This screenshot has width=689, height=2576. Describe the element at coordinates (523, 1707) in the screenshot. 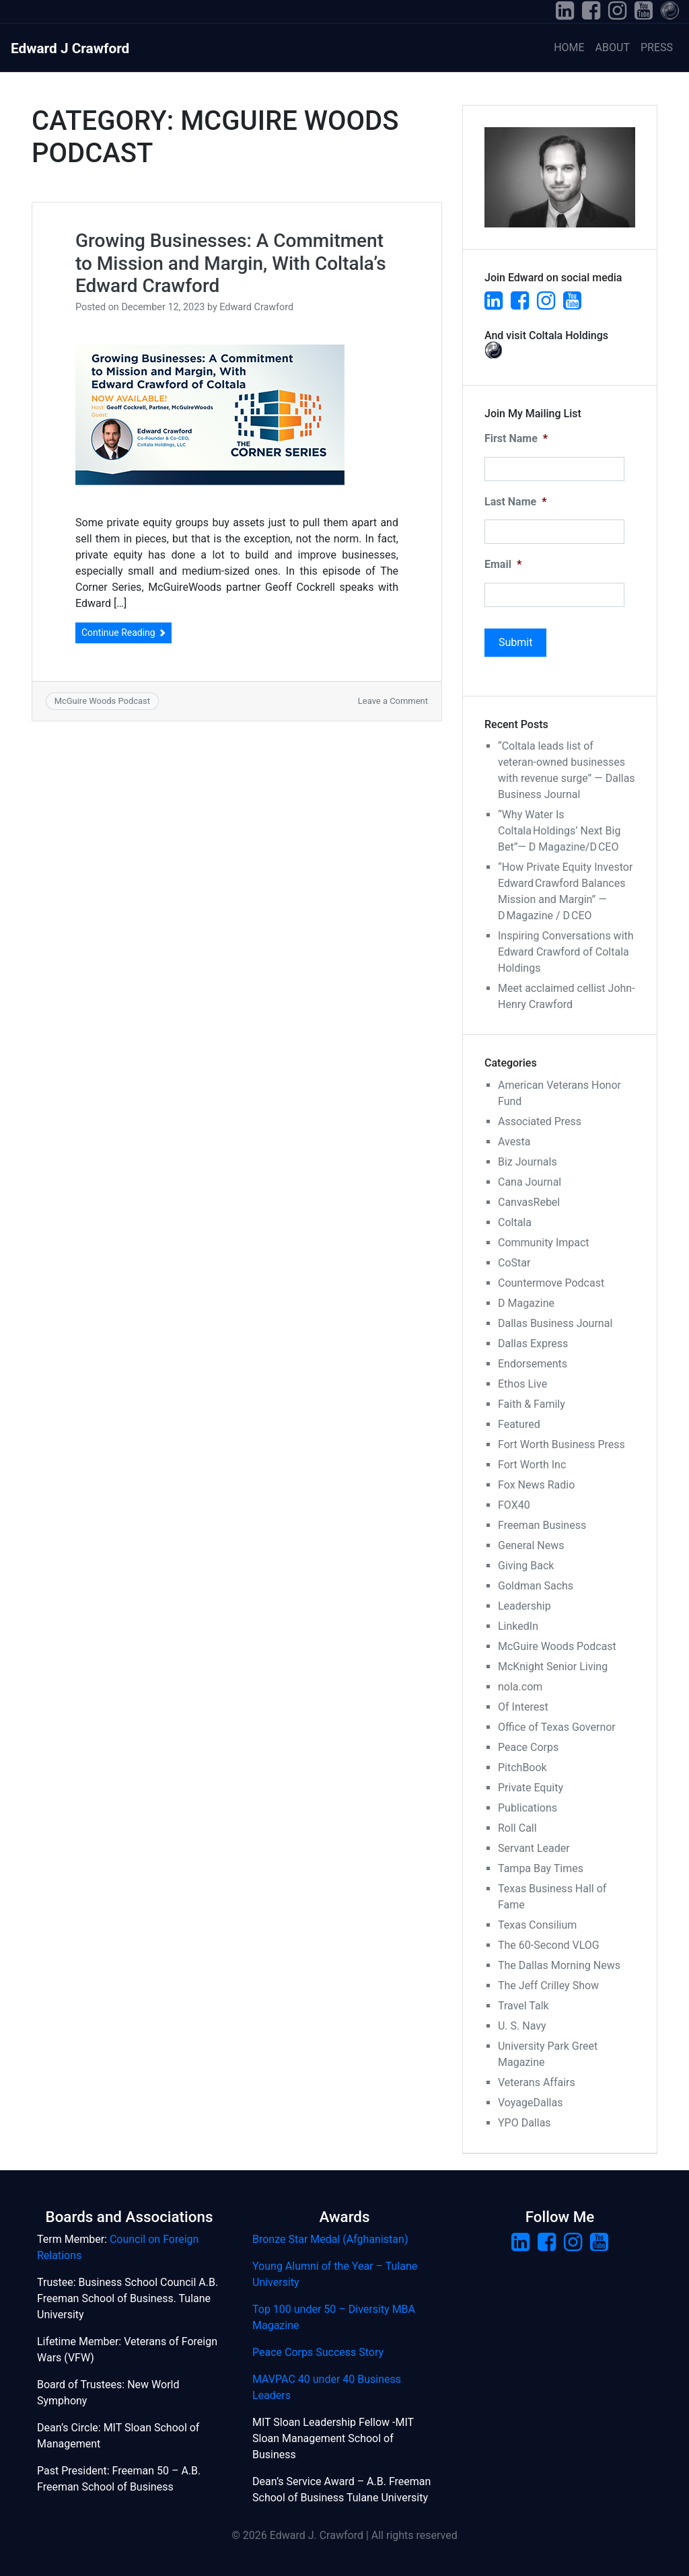

I see `Of Interest` at that location.